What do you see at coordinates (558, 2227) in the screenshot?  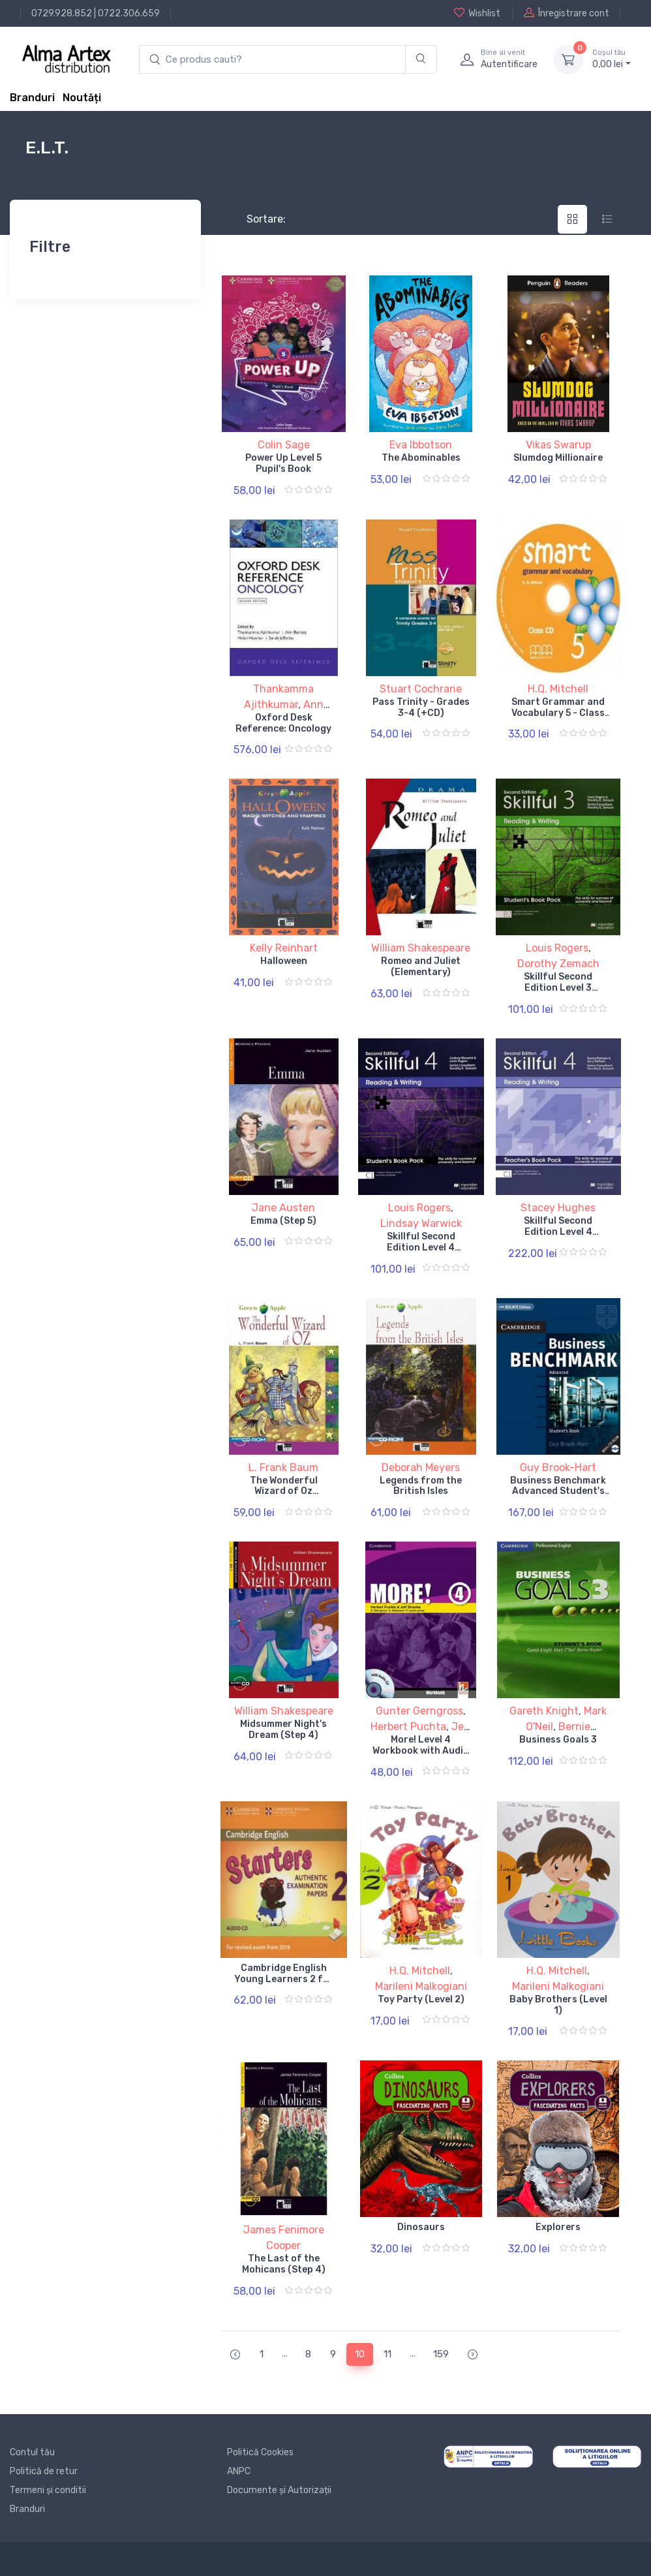 I see `Explorers` at bounding box center [558, 2227].